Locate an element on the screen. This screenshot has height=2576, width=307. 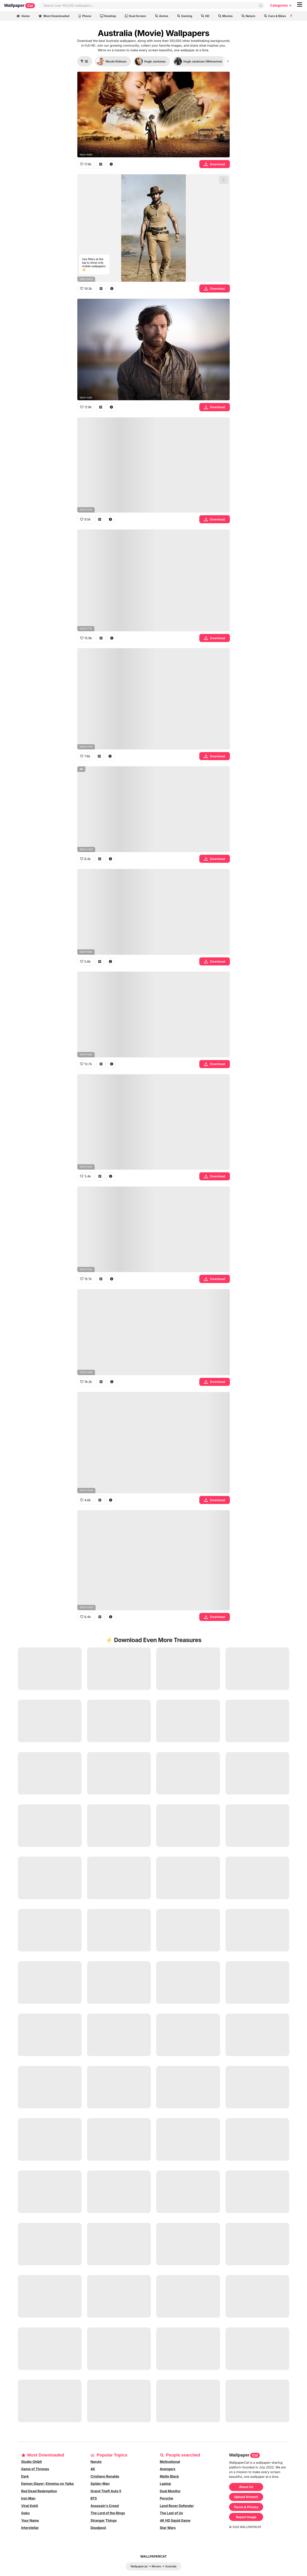
Deadpool is located at coordinates (98, 2528).